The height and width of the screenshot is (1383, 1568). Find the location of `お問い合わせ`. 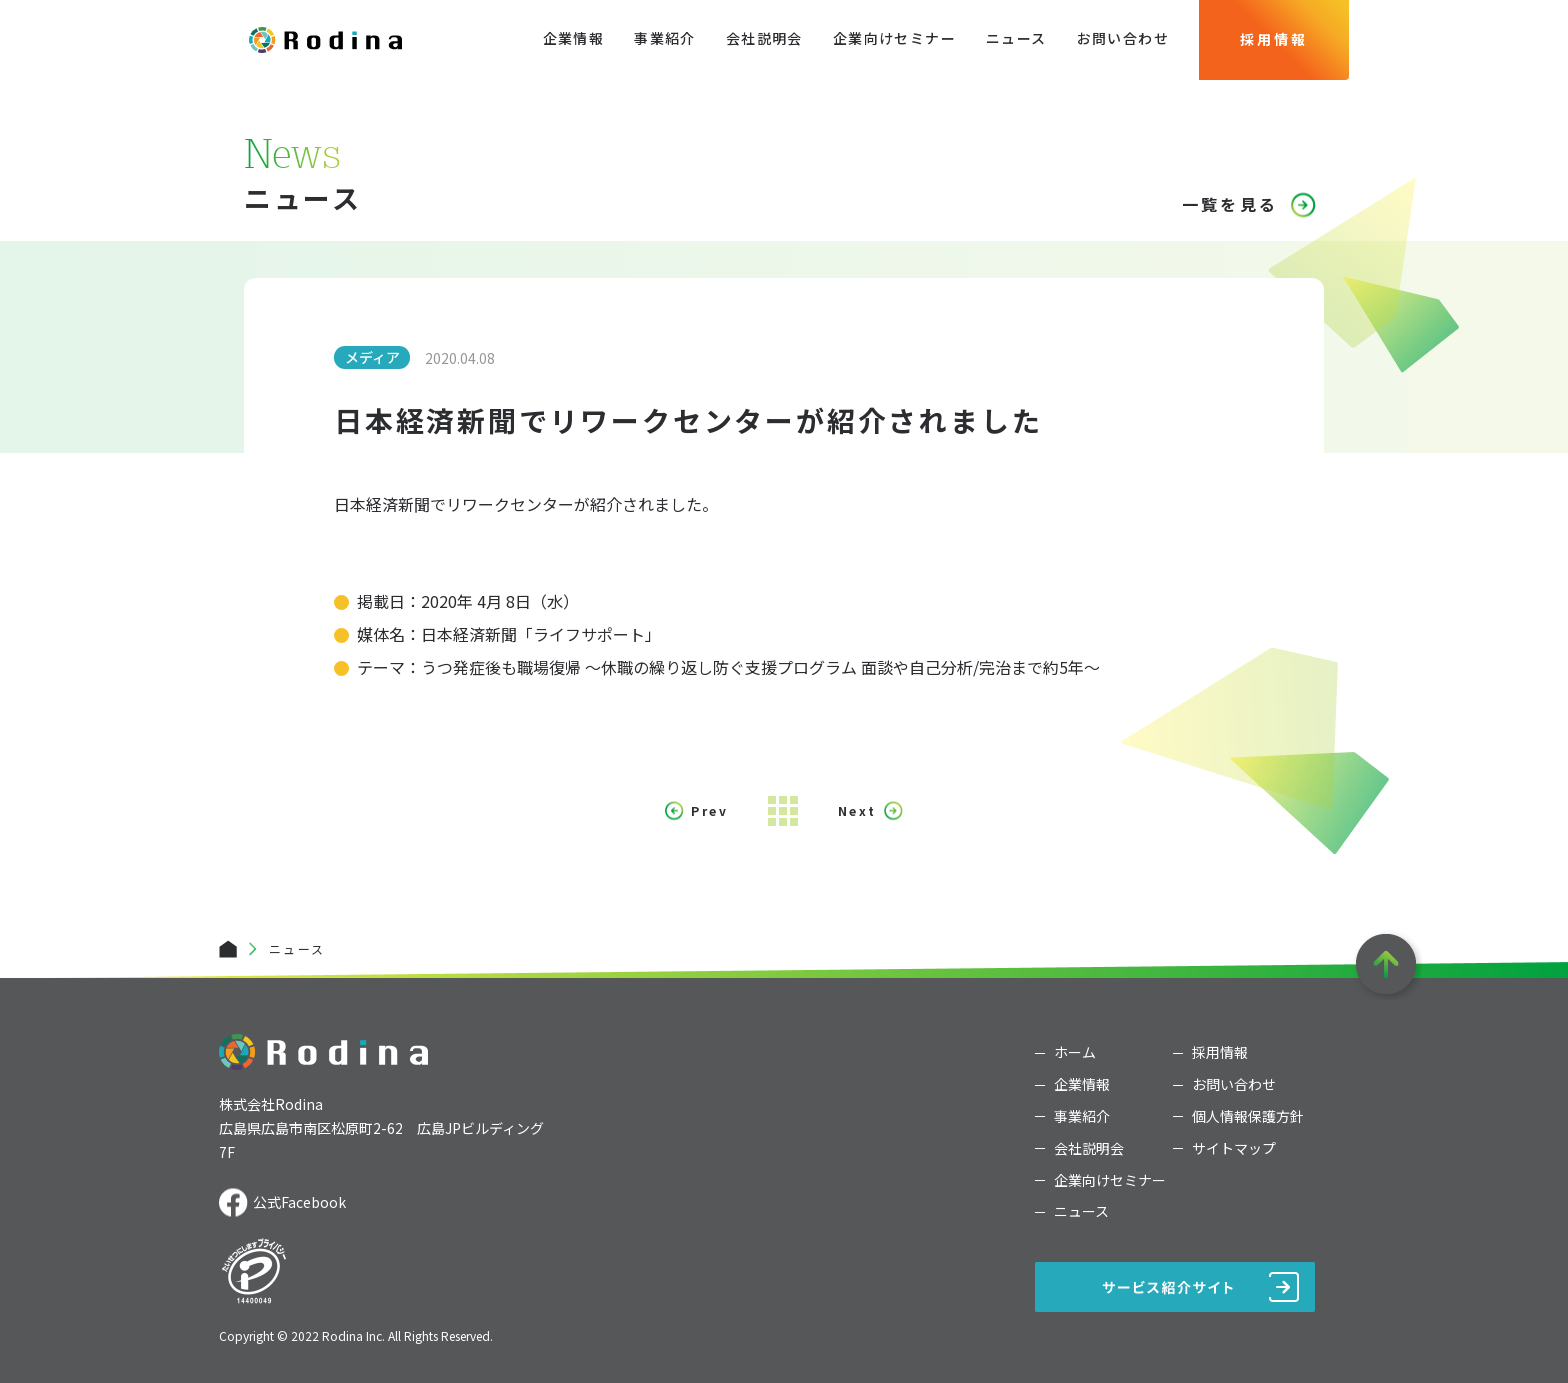

お問い合わせ is located at coordinates (1123, 38).